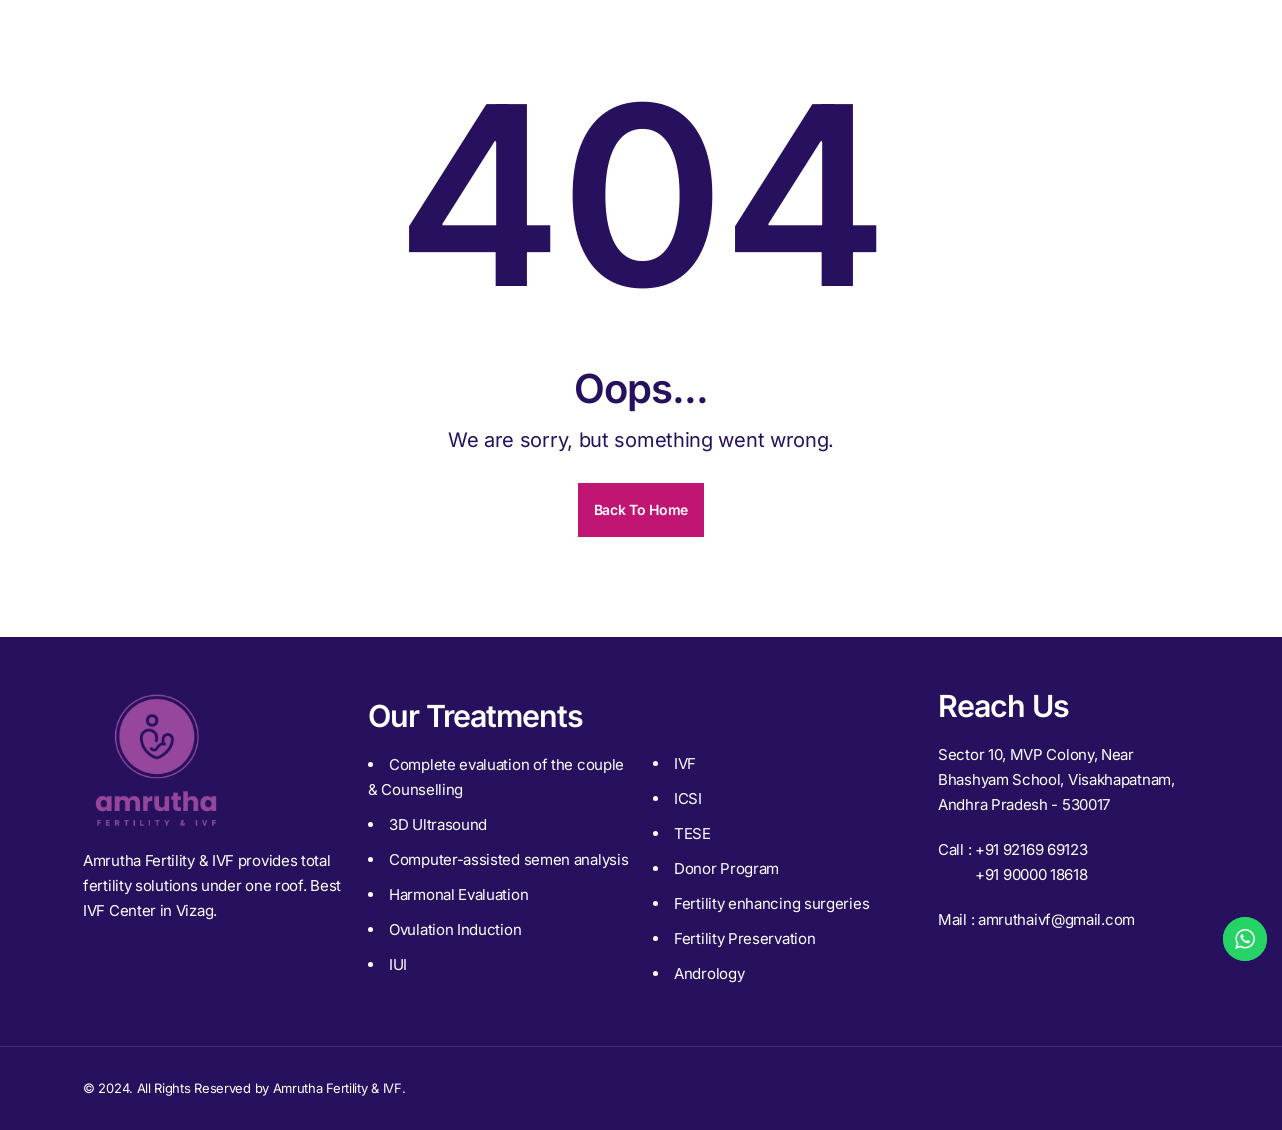  Describe the element at coordinates (1056, 919) in the screenshot. I see `amruthaivf@gmail.com` at that location.